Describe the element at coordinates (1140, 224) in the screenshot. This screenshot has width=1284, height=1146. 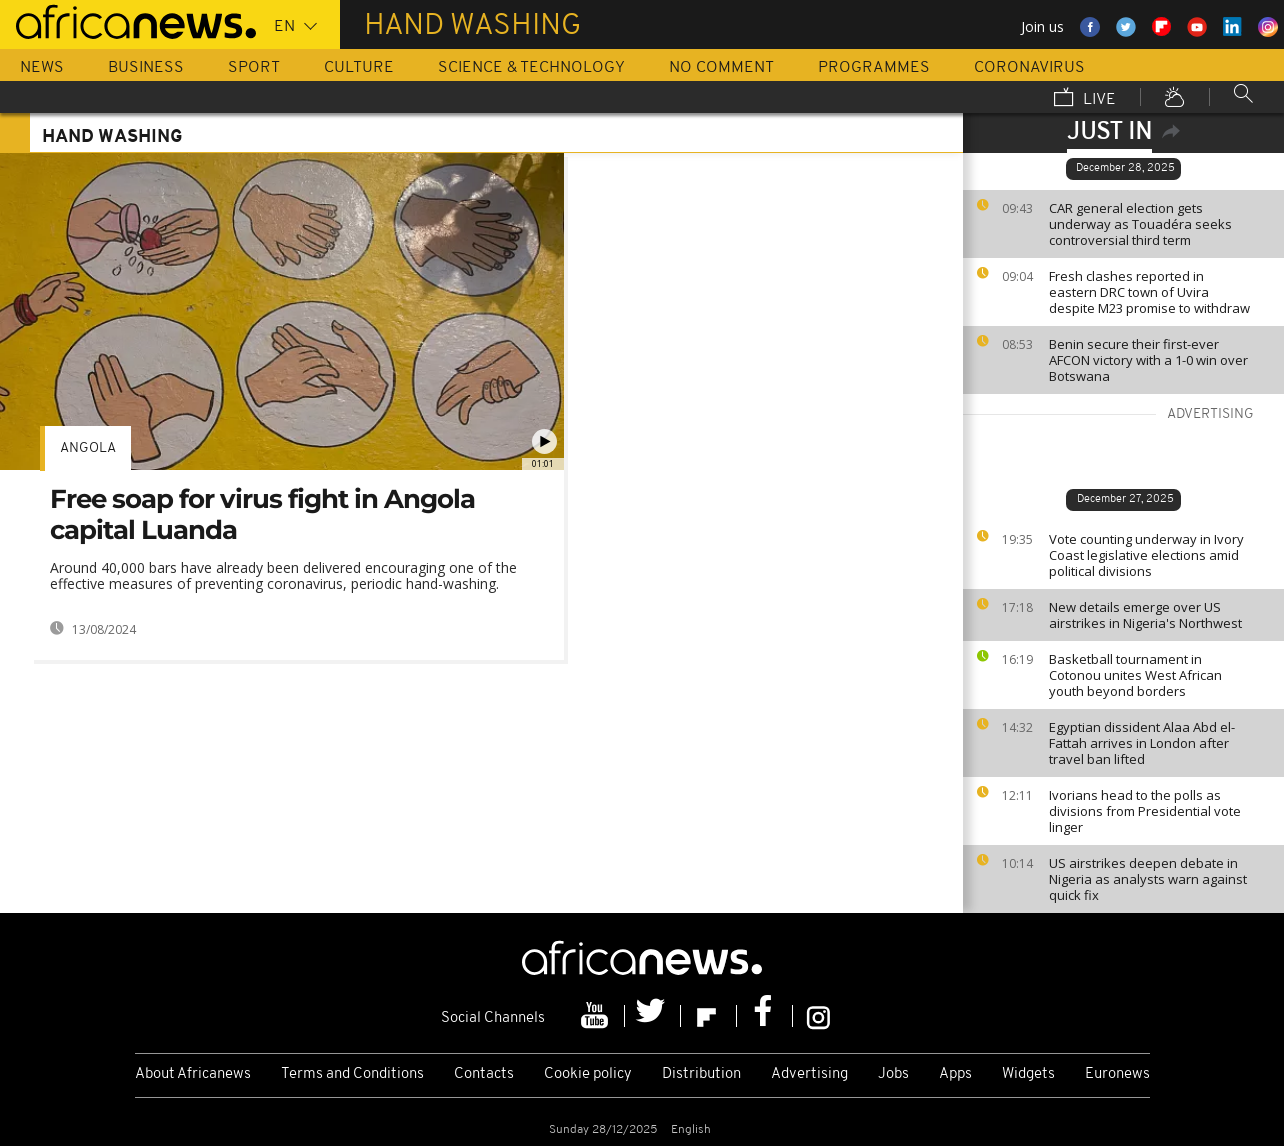
I see `CAR general election gets underway as Touadéra seeks controversial third term` at that location.